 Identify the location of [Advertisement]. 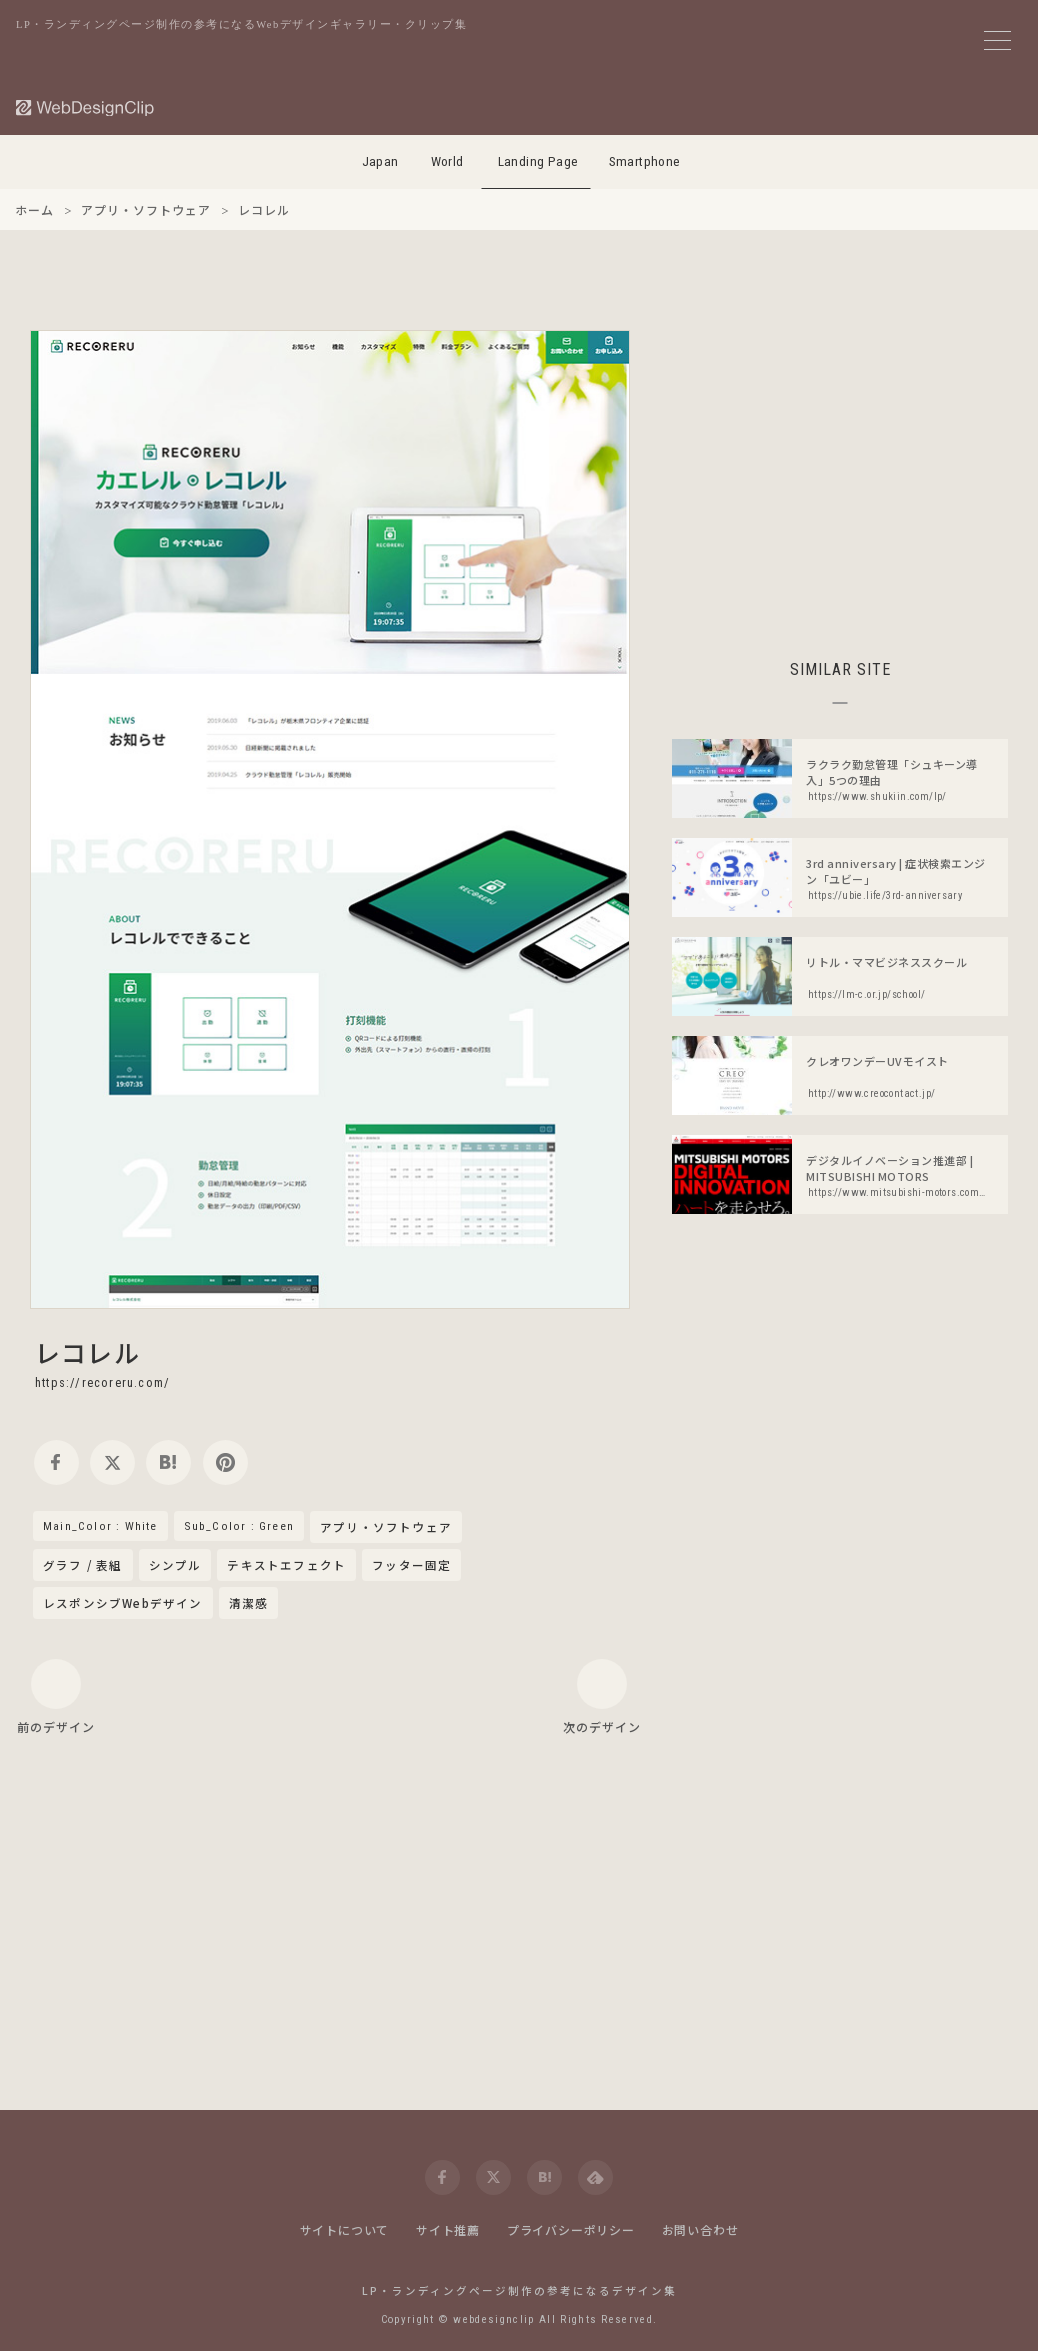
(840, 470).